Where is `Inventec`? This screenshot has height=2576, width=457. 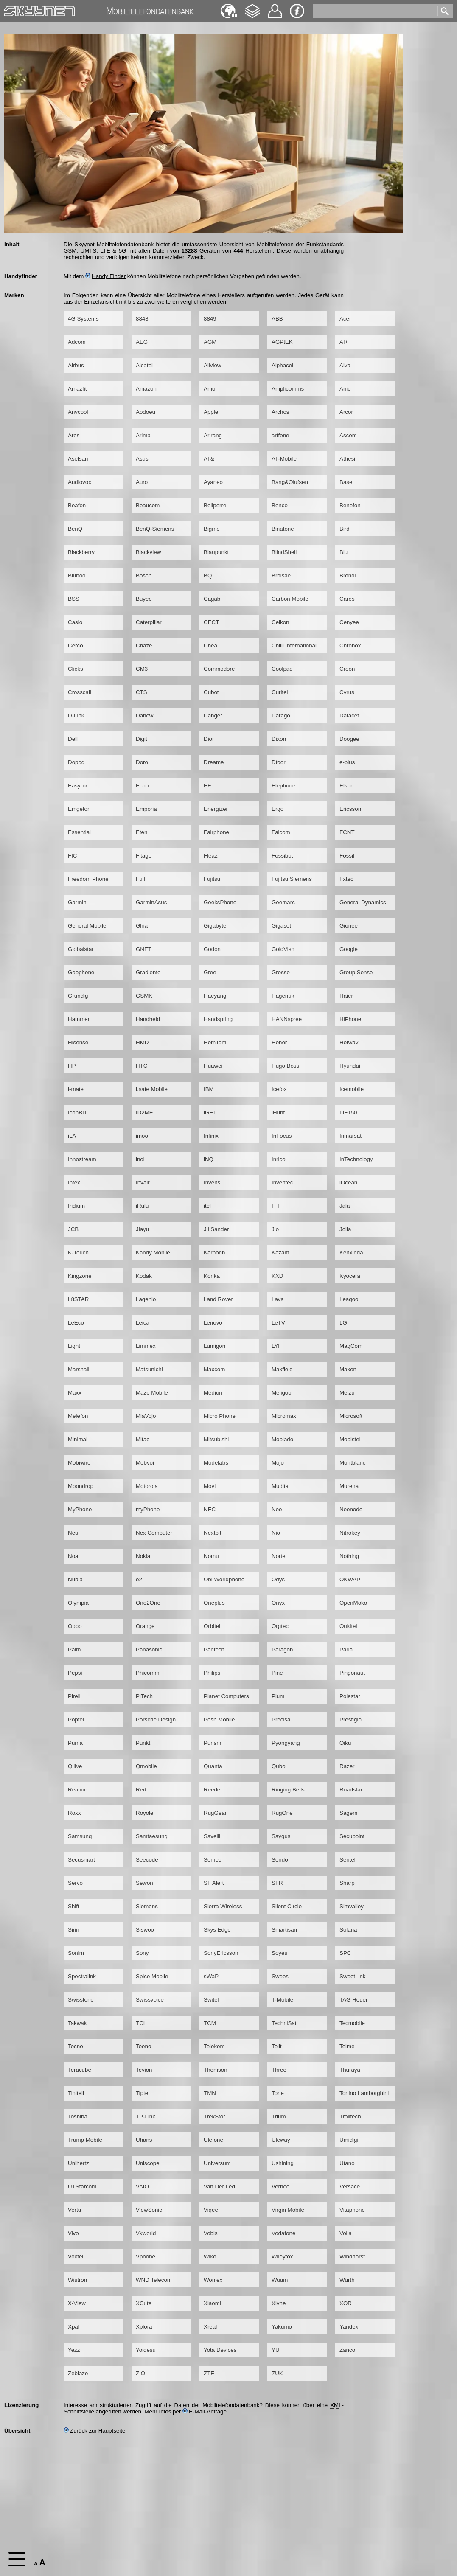 Inventec is located at coordinates (282, 1182).